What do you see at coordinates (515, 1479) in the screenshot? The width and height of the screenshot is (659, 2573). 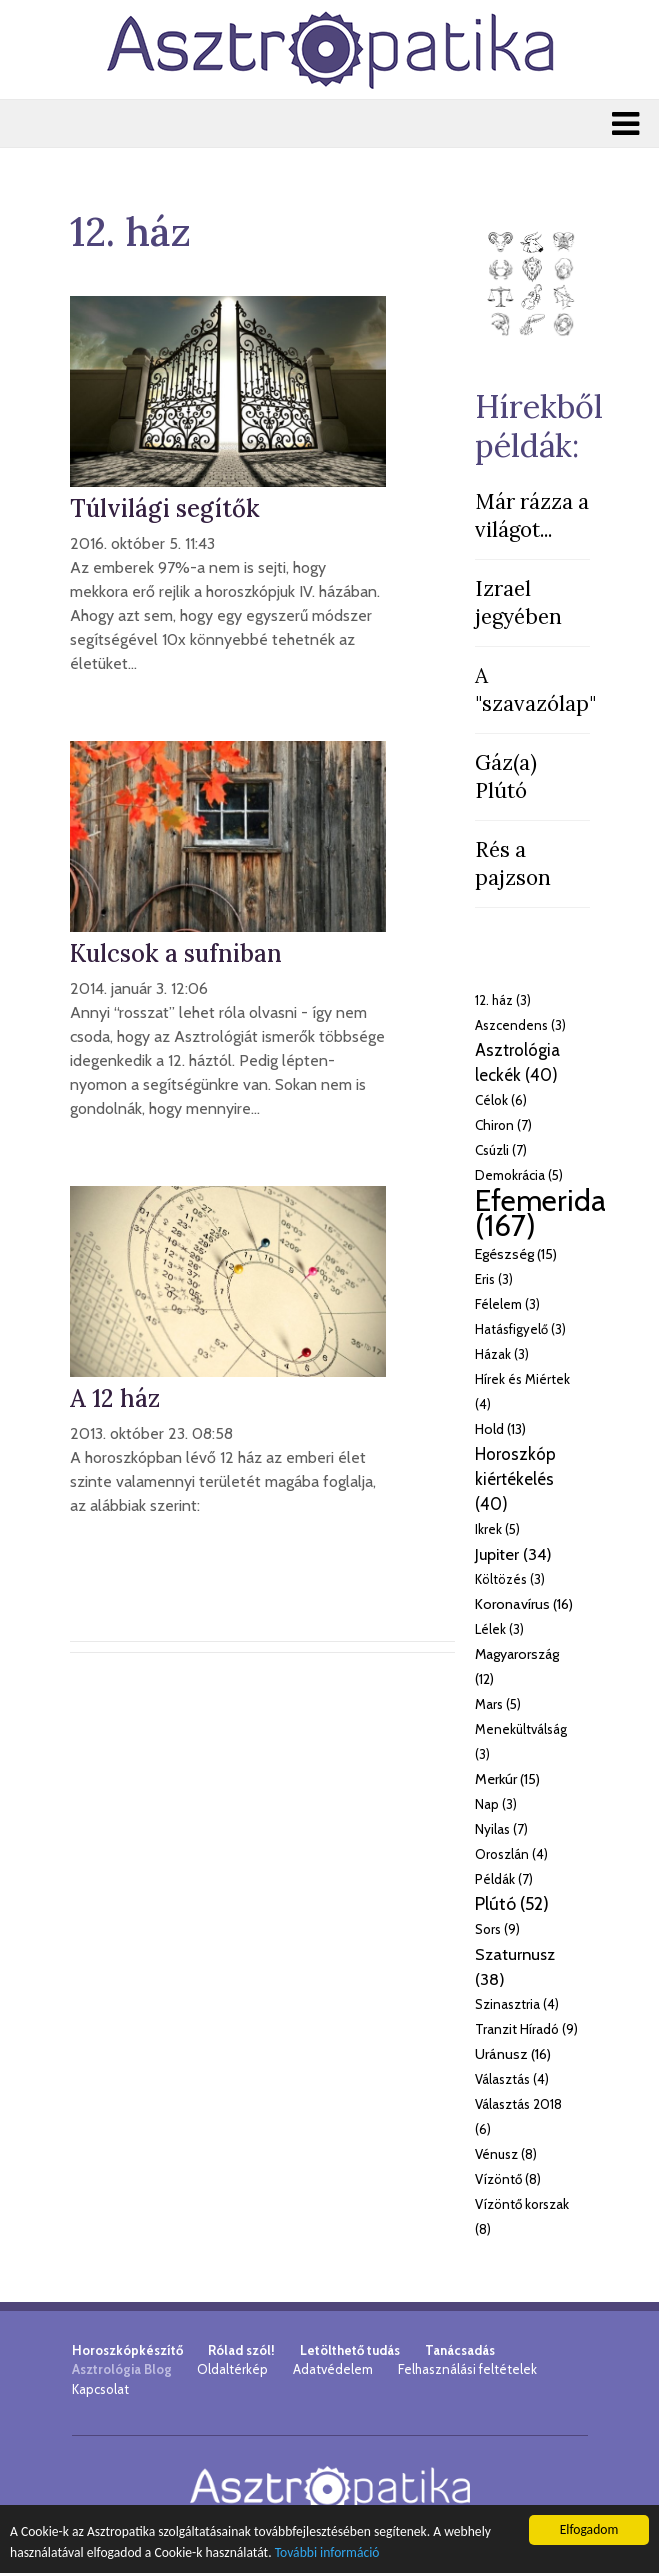 I see `Horoszkóp kiértékelés (40)` at bounding box center [515, 1479].